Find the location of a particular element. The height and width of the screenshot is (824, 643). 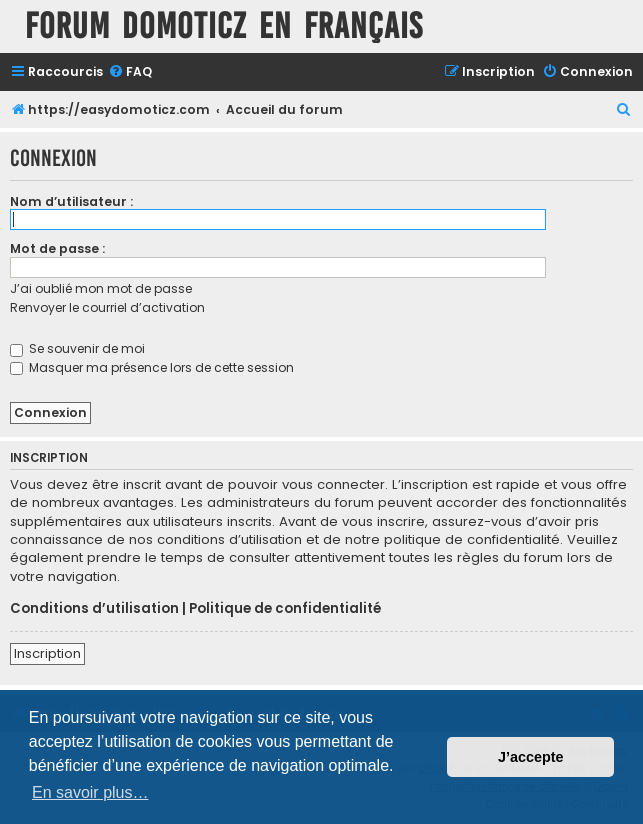

Inscription is located at coordinates (47, 653).